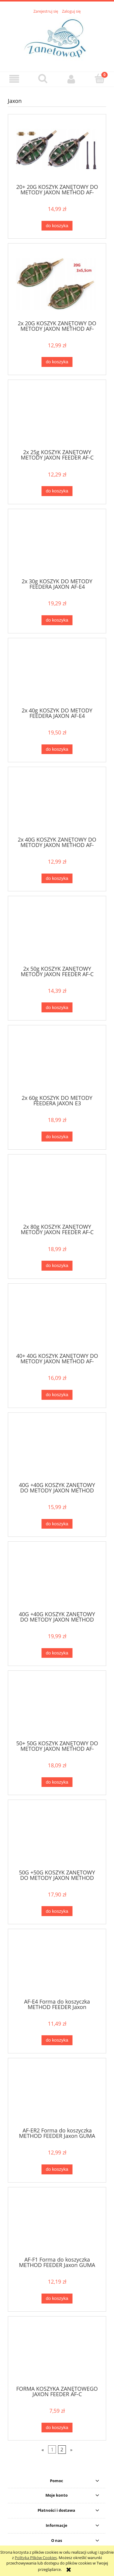 The width and height of the screenshot is (114, 2576). I want to click on [Do koszyka FORMA KOSZYKA ZANĘTOWEGO JAXON FEEDER AF-C], so click(57, 2428).